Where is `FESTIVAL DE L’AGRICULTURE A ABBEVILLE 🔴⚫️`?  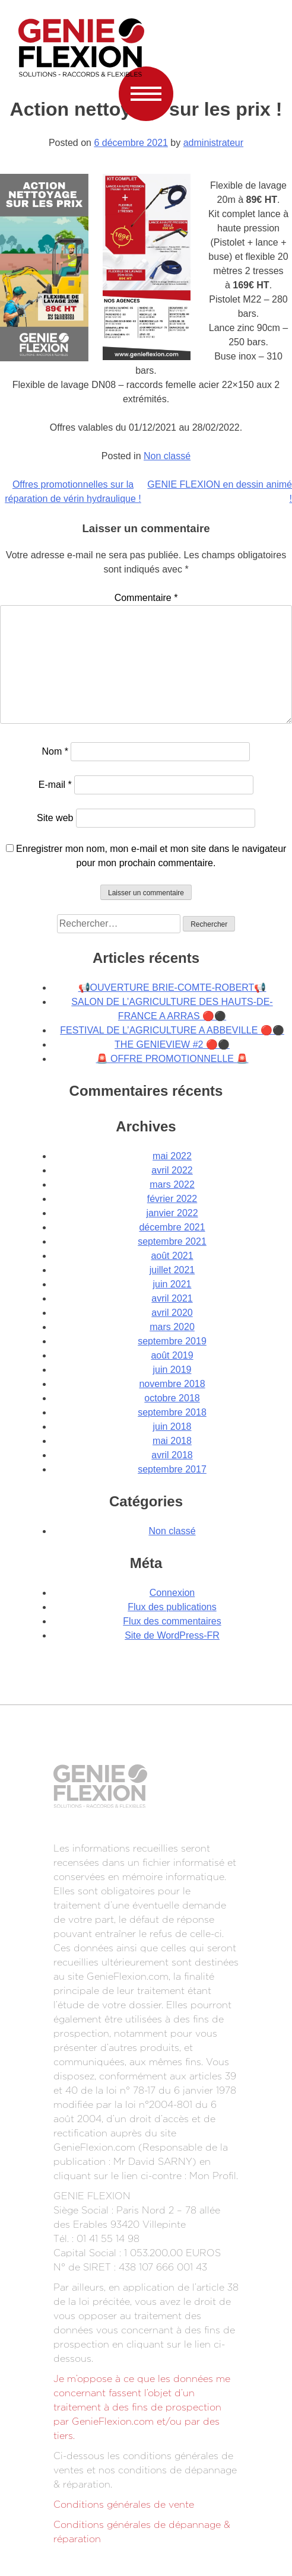
FESTIVAL DE L’AGRICULTURE A ABBEVILLE 🔴⚫️ is located at coordinates (172, 1030).